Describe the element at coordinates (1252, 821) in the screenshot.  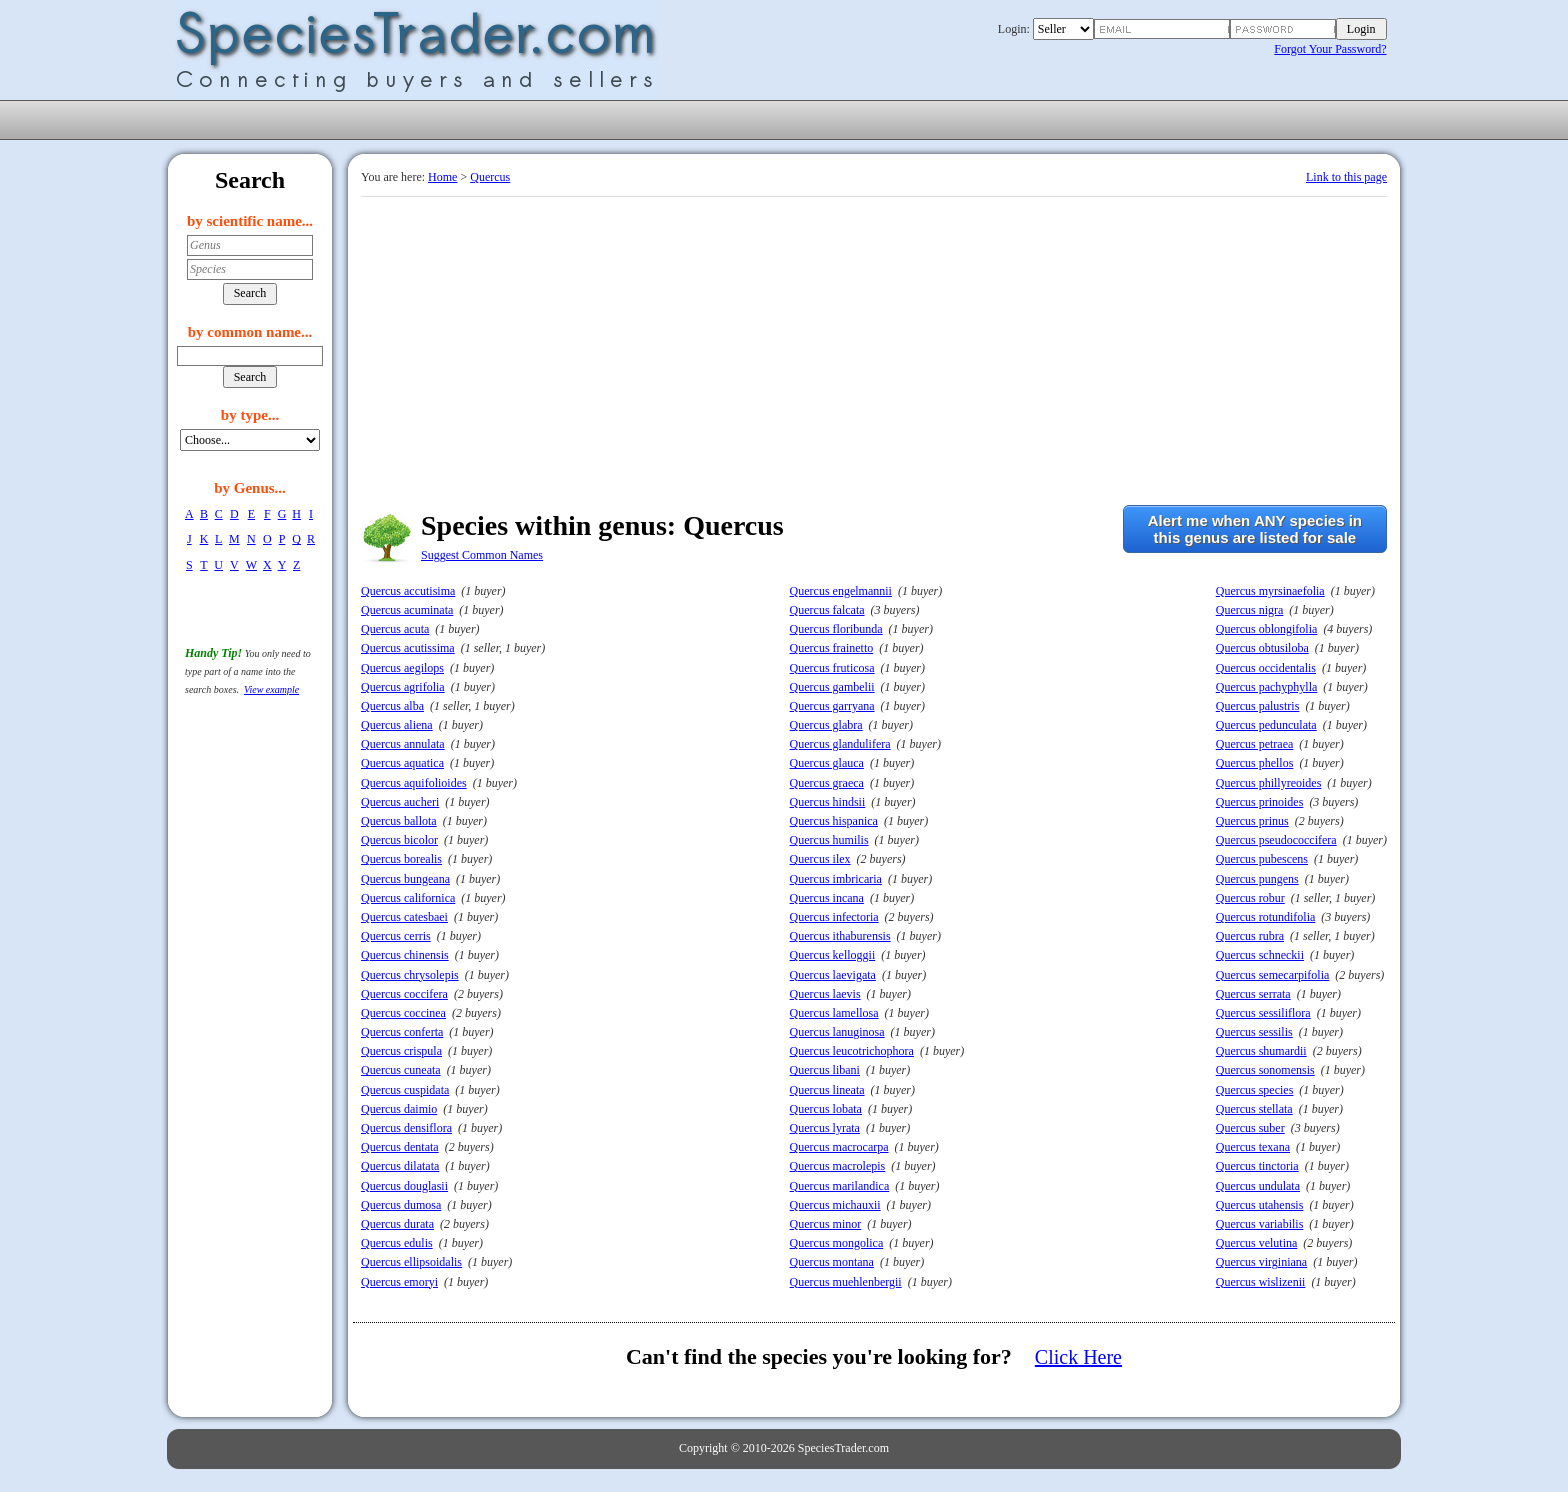
I see `Quercus prinus` at that location.